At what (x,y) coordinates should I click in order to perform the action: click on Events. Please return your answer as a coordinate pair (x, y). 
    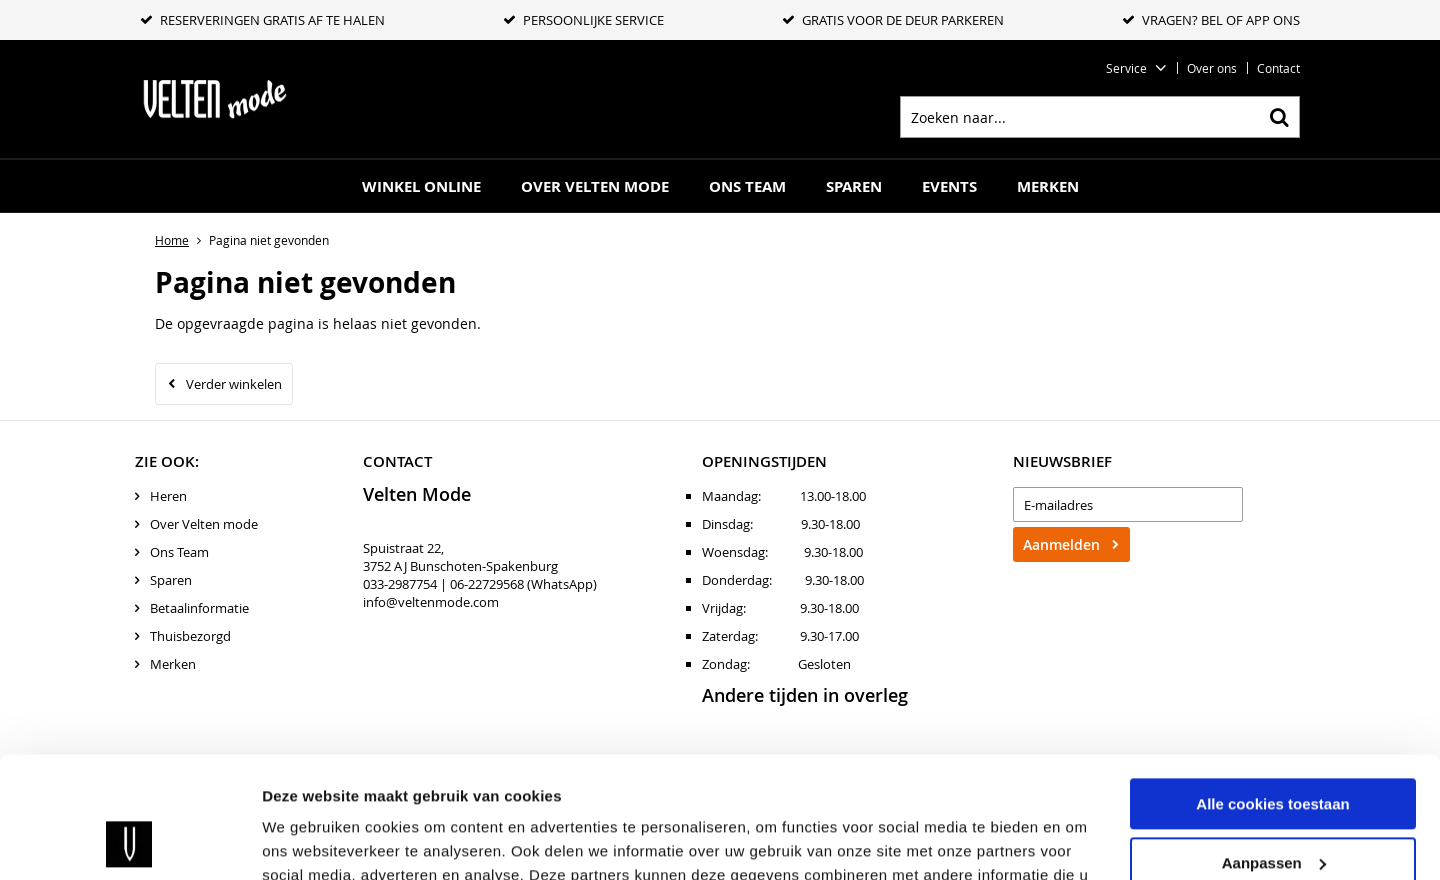
    Looking at the image, I should click on (949, 186).